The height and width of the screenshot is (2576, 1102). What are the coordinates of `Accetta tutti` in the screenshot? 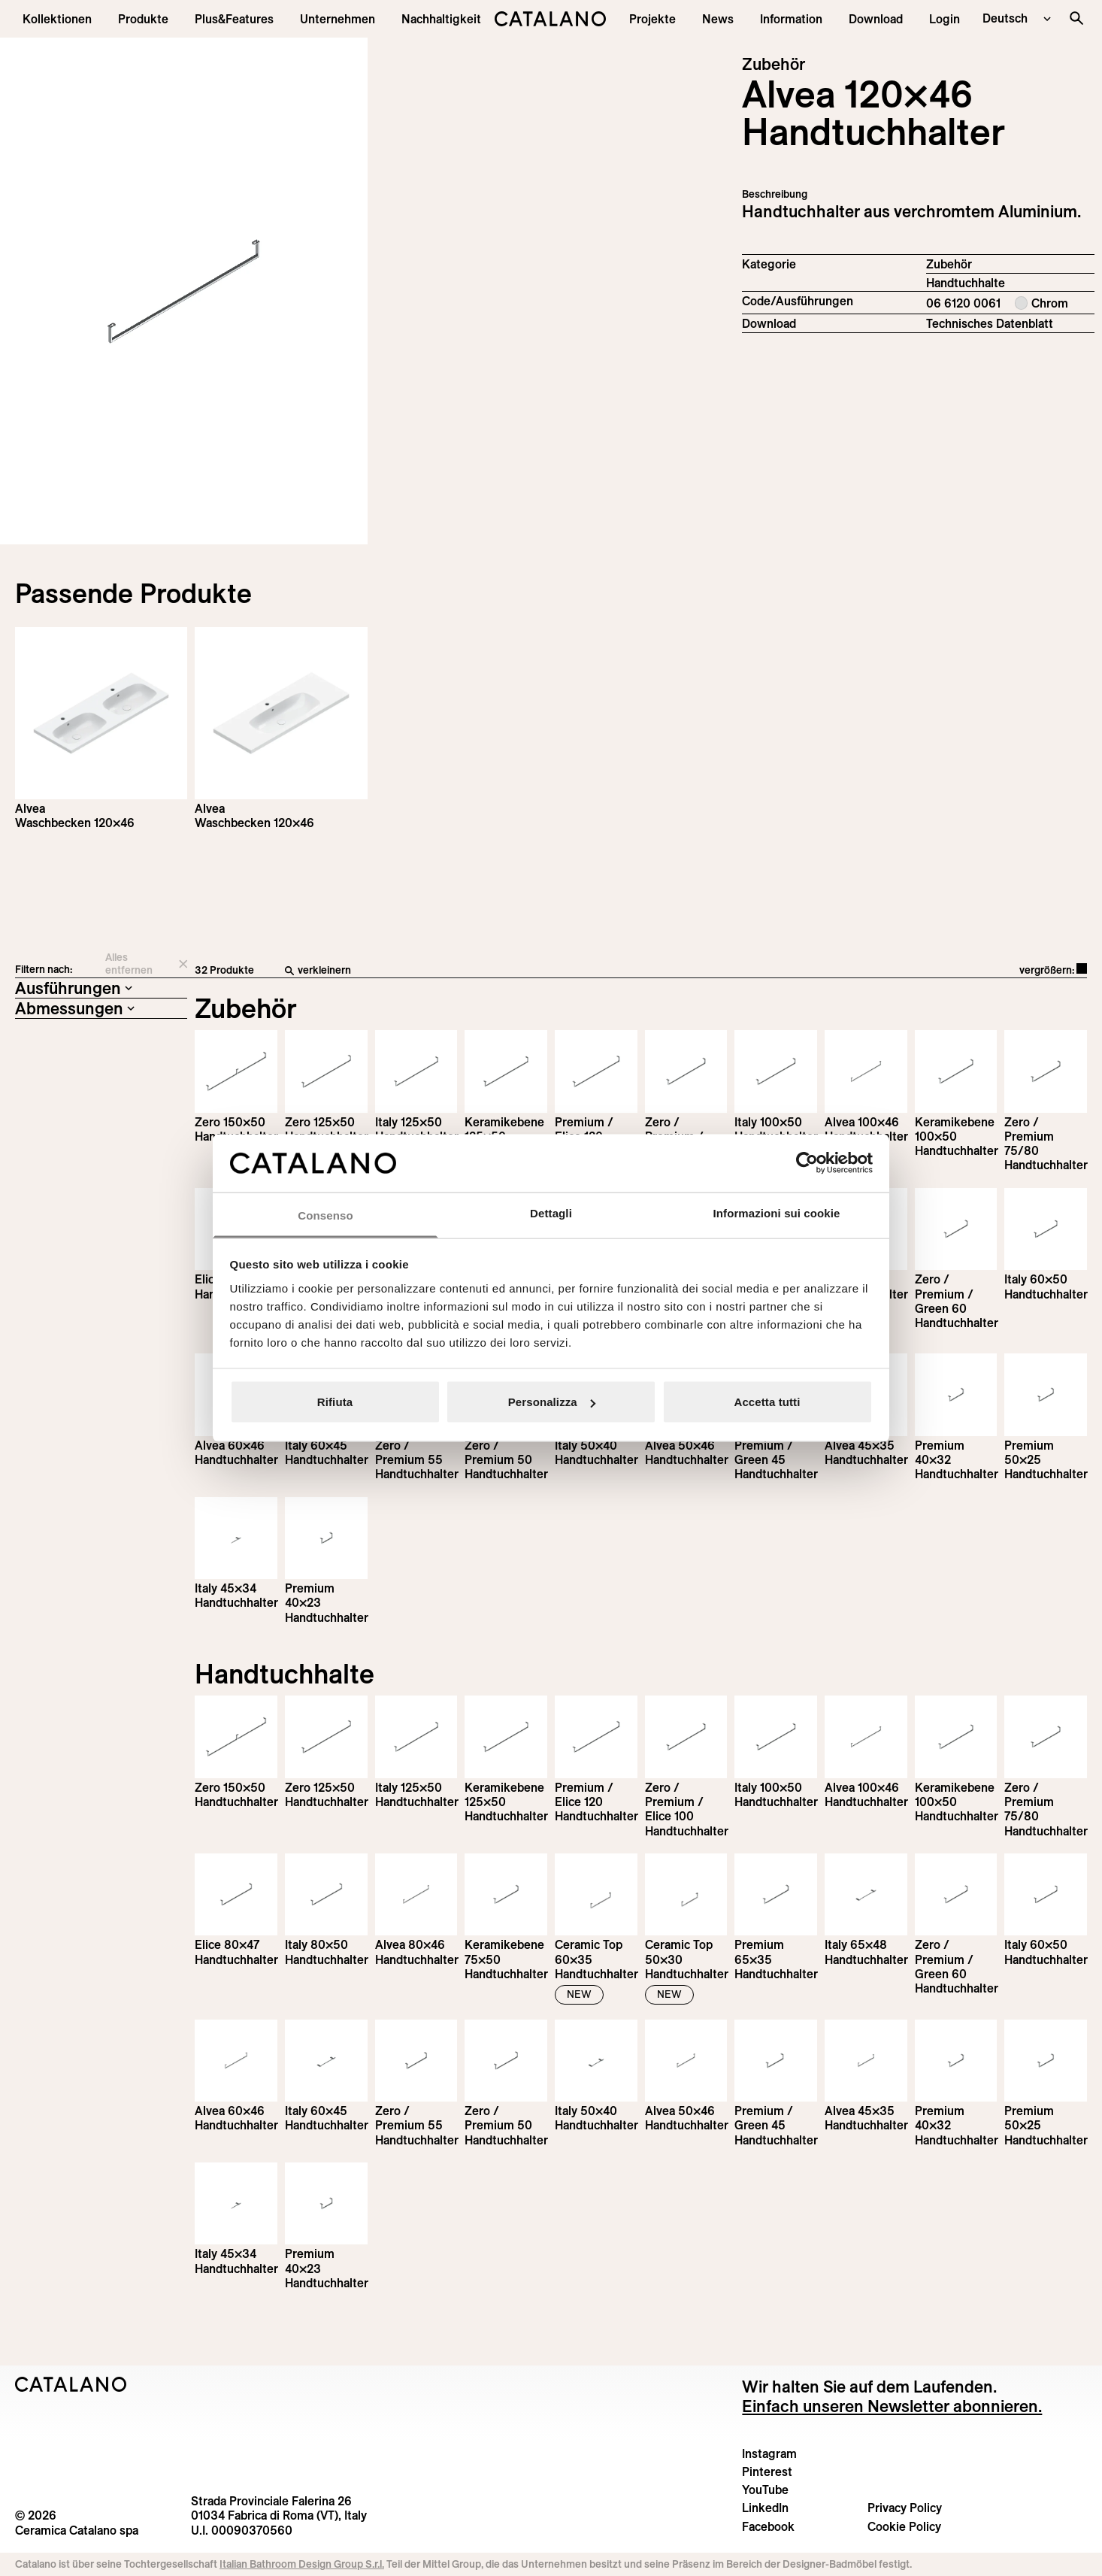 It's located at (767, 1402).